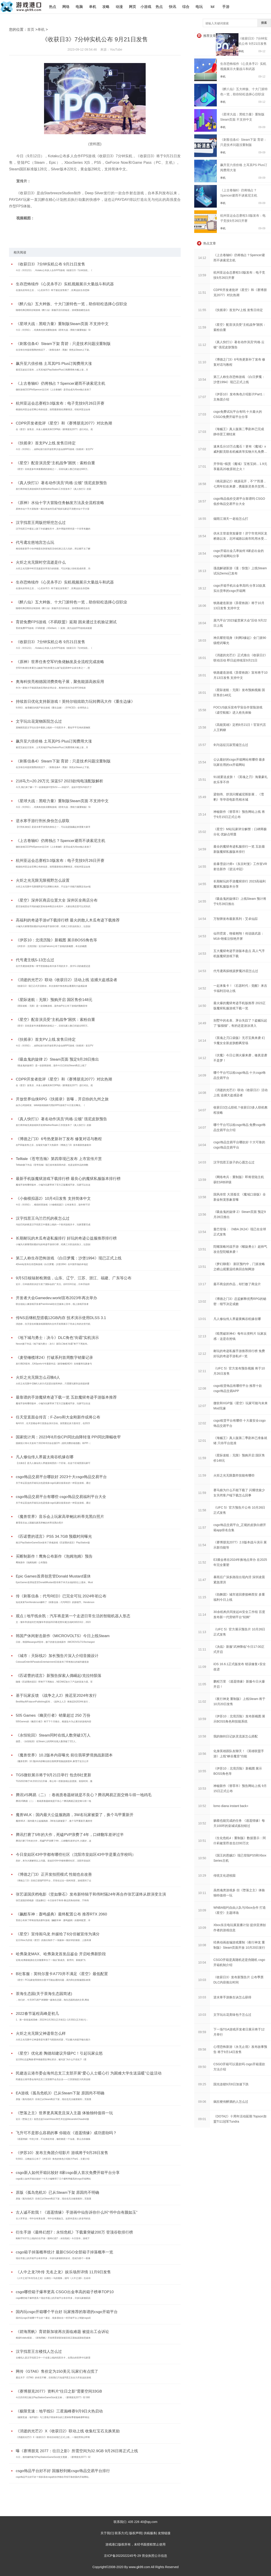 This screenshot has height=2576, width=271. What do you see at coordinates (56, 1298) in the screenshot?
I see `开发者大会Gamedev.world宣布2023年再次举办` at bounding box center [56, 1298].